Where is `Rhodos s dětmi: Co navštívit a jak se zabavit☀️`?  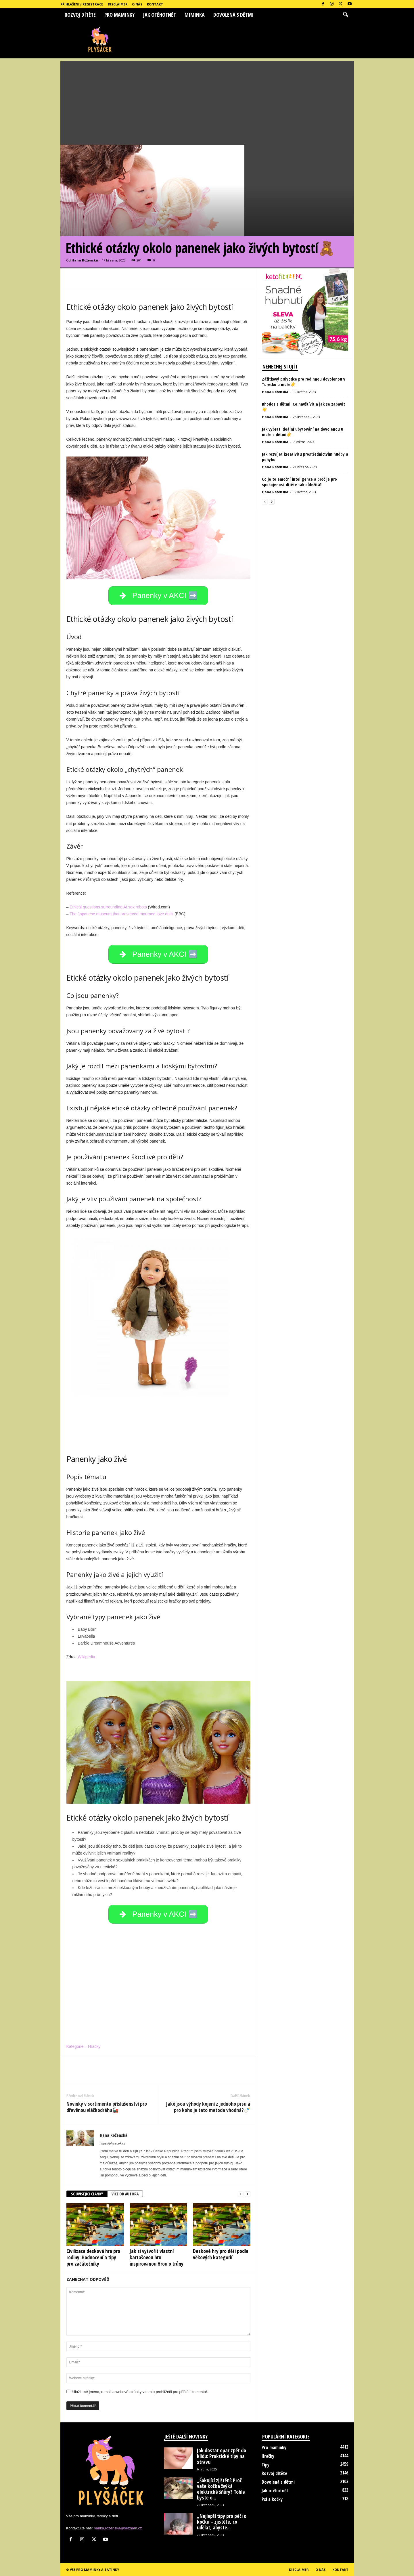
Rhodos s dětmi: Co navštívit a jak se zabavit☀️ is located at coordinates (303, 406).